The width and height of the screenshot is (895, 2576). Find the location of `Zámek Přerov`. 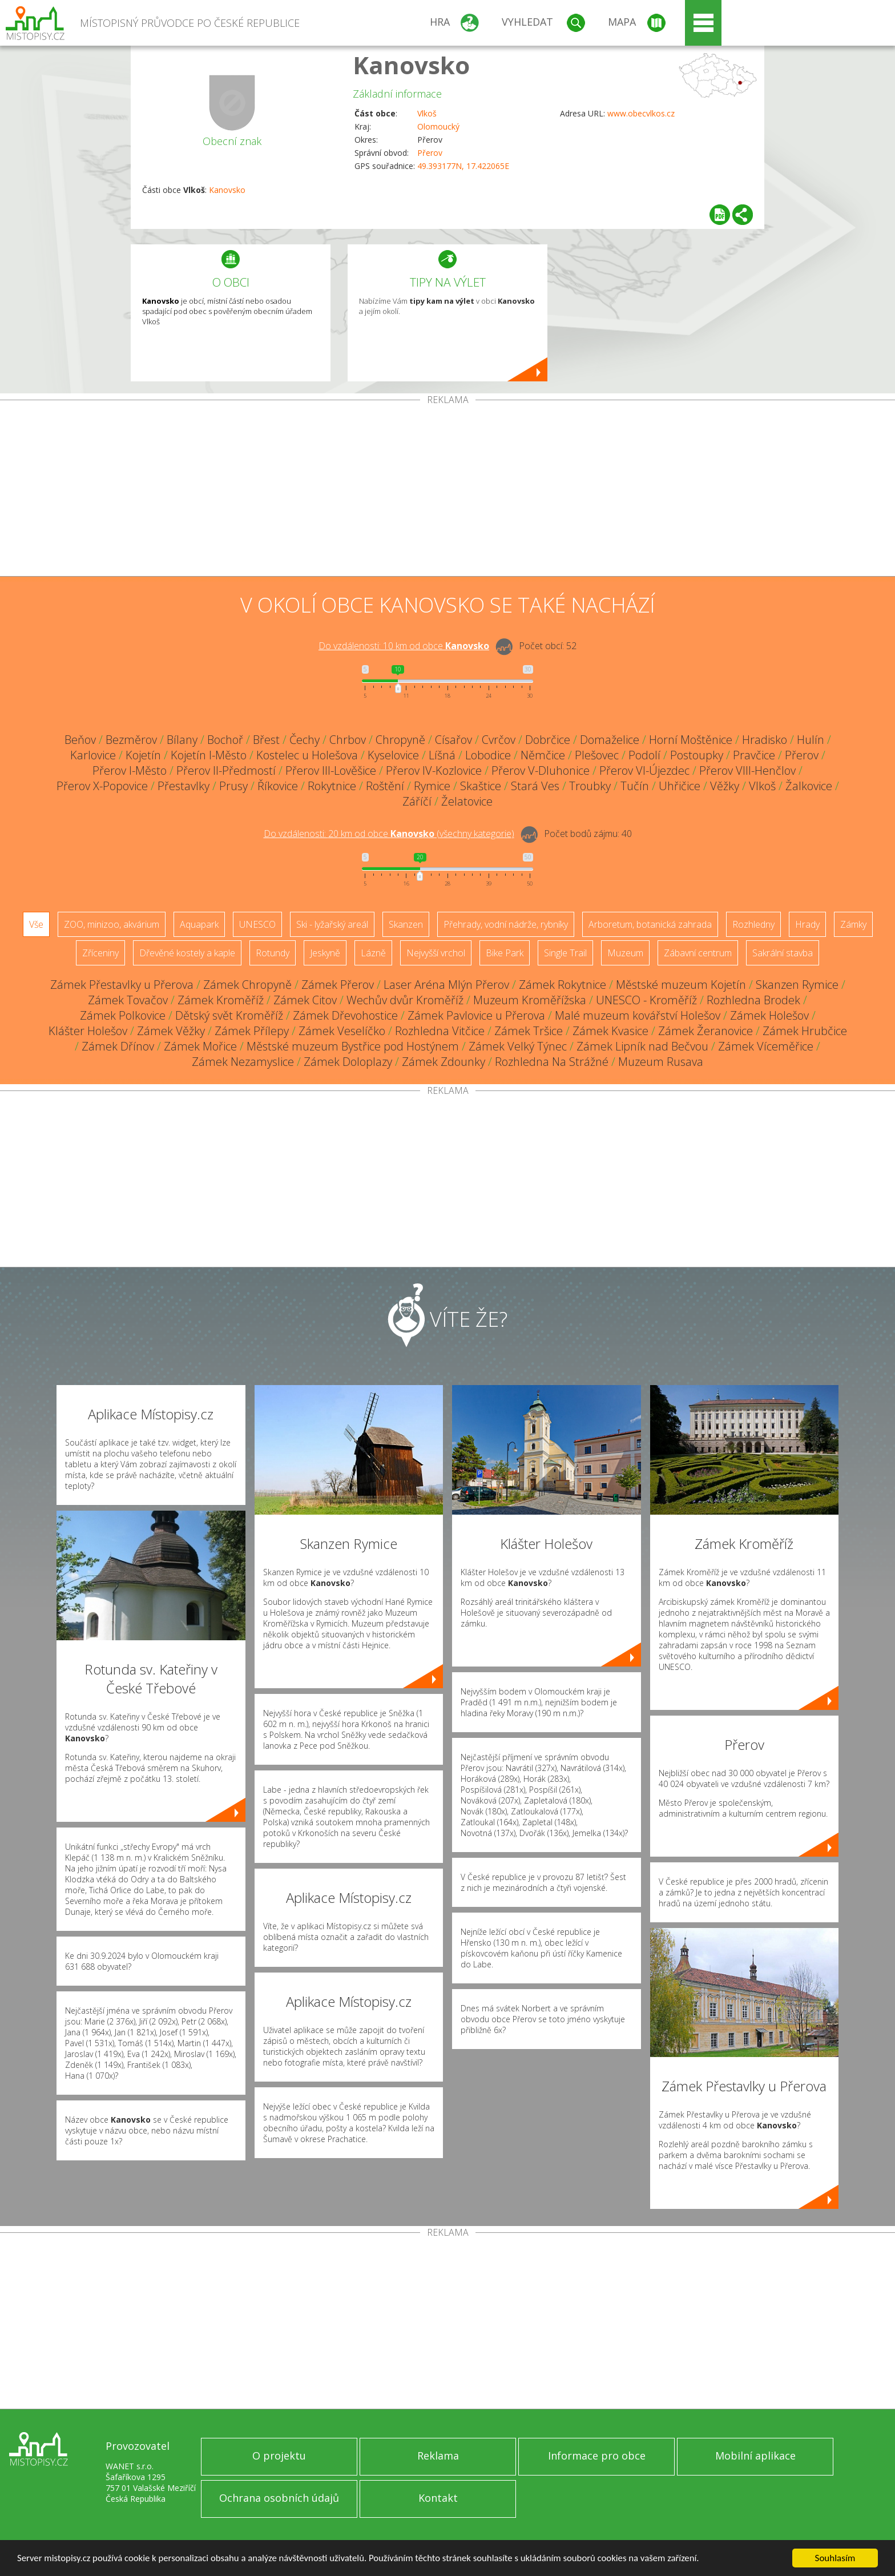

Zámek Přerov is located at coordinates (337, 984).